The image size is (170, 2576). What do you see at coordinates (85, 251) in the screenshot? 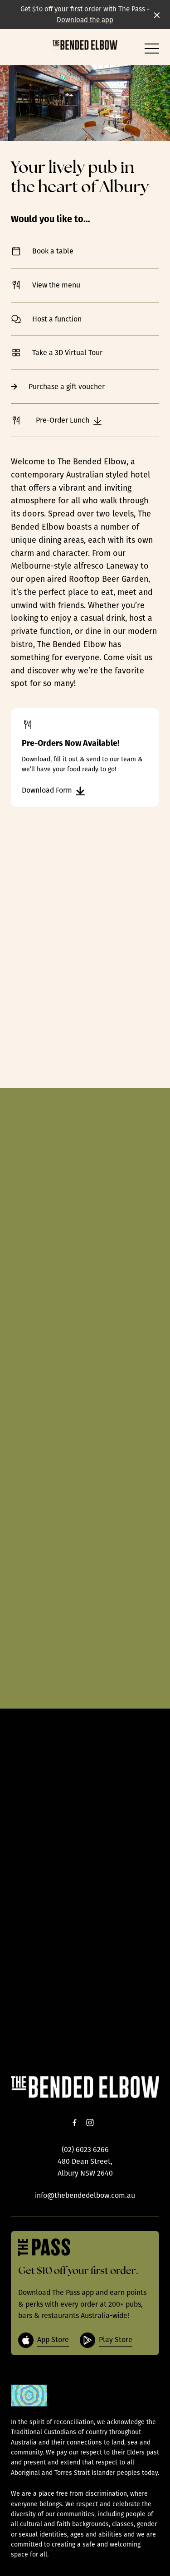
I see `Book a table` at bounding box center [85, 251].